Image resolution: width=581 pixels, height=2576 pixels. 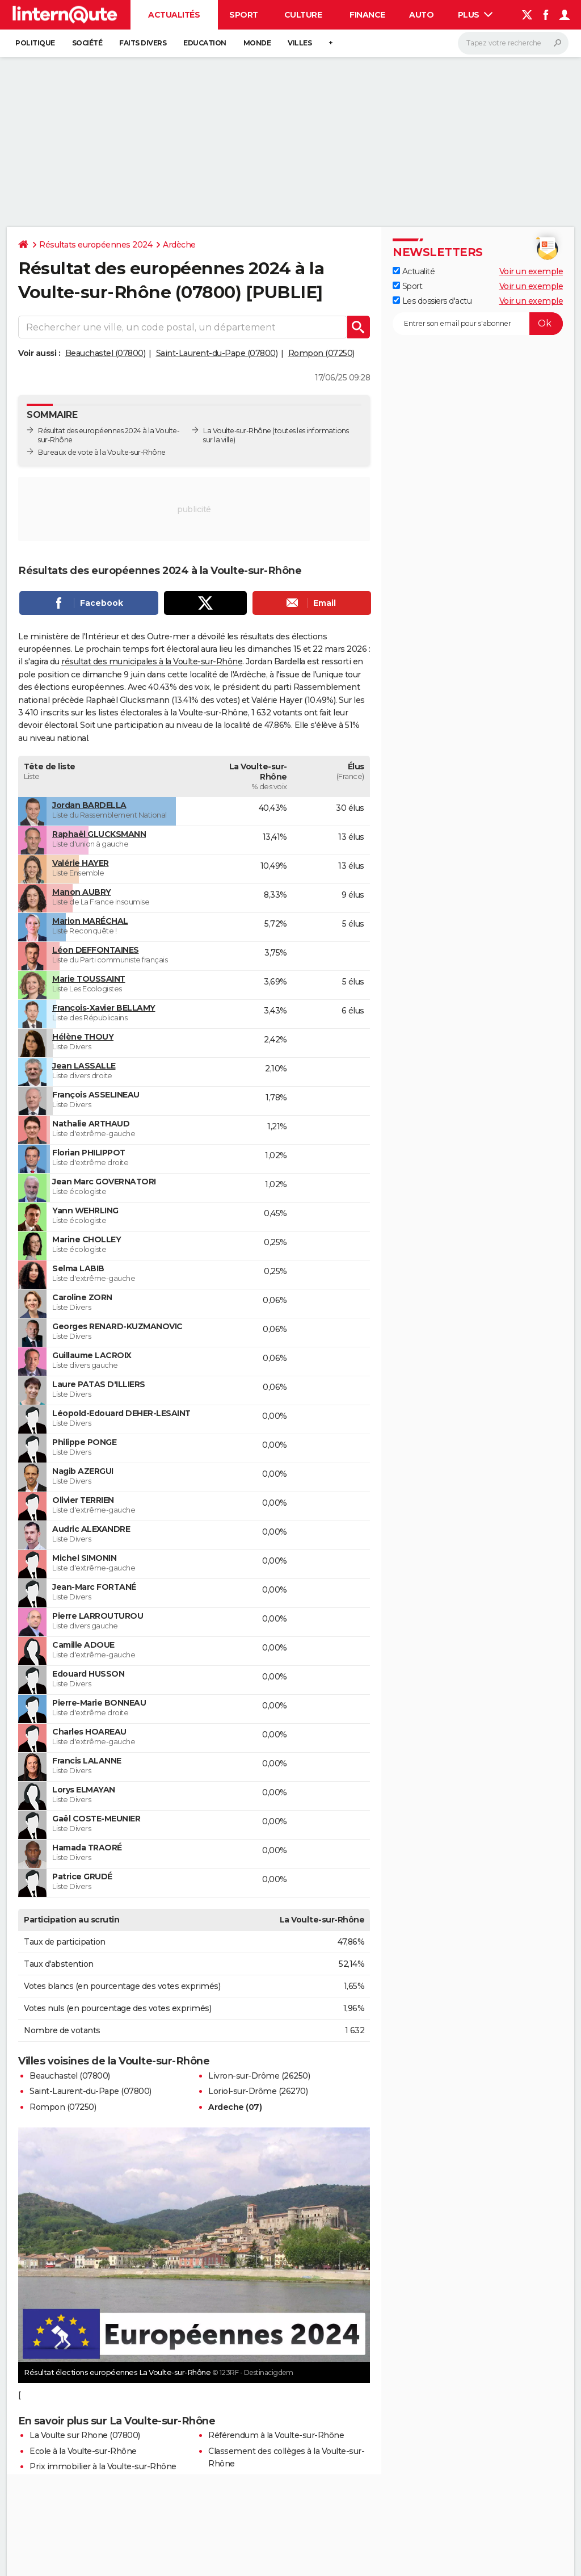 I want to click on Jordan BARDELLA, so click(x=89, y=805).